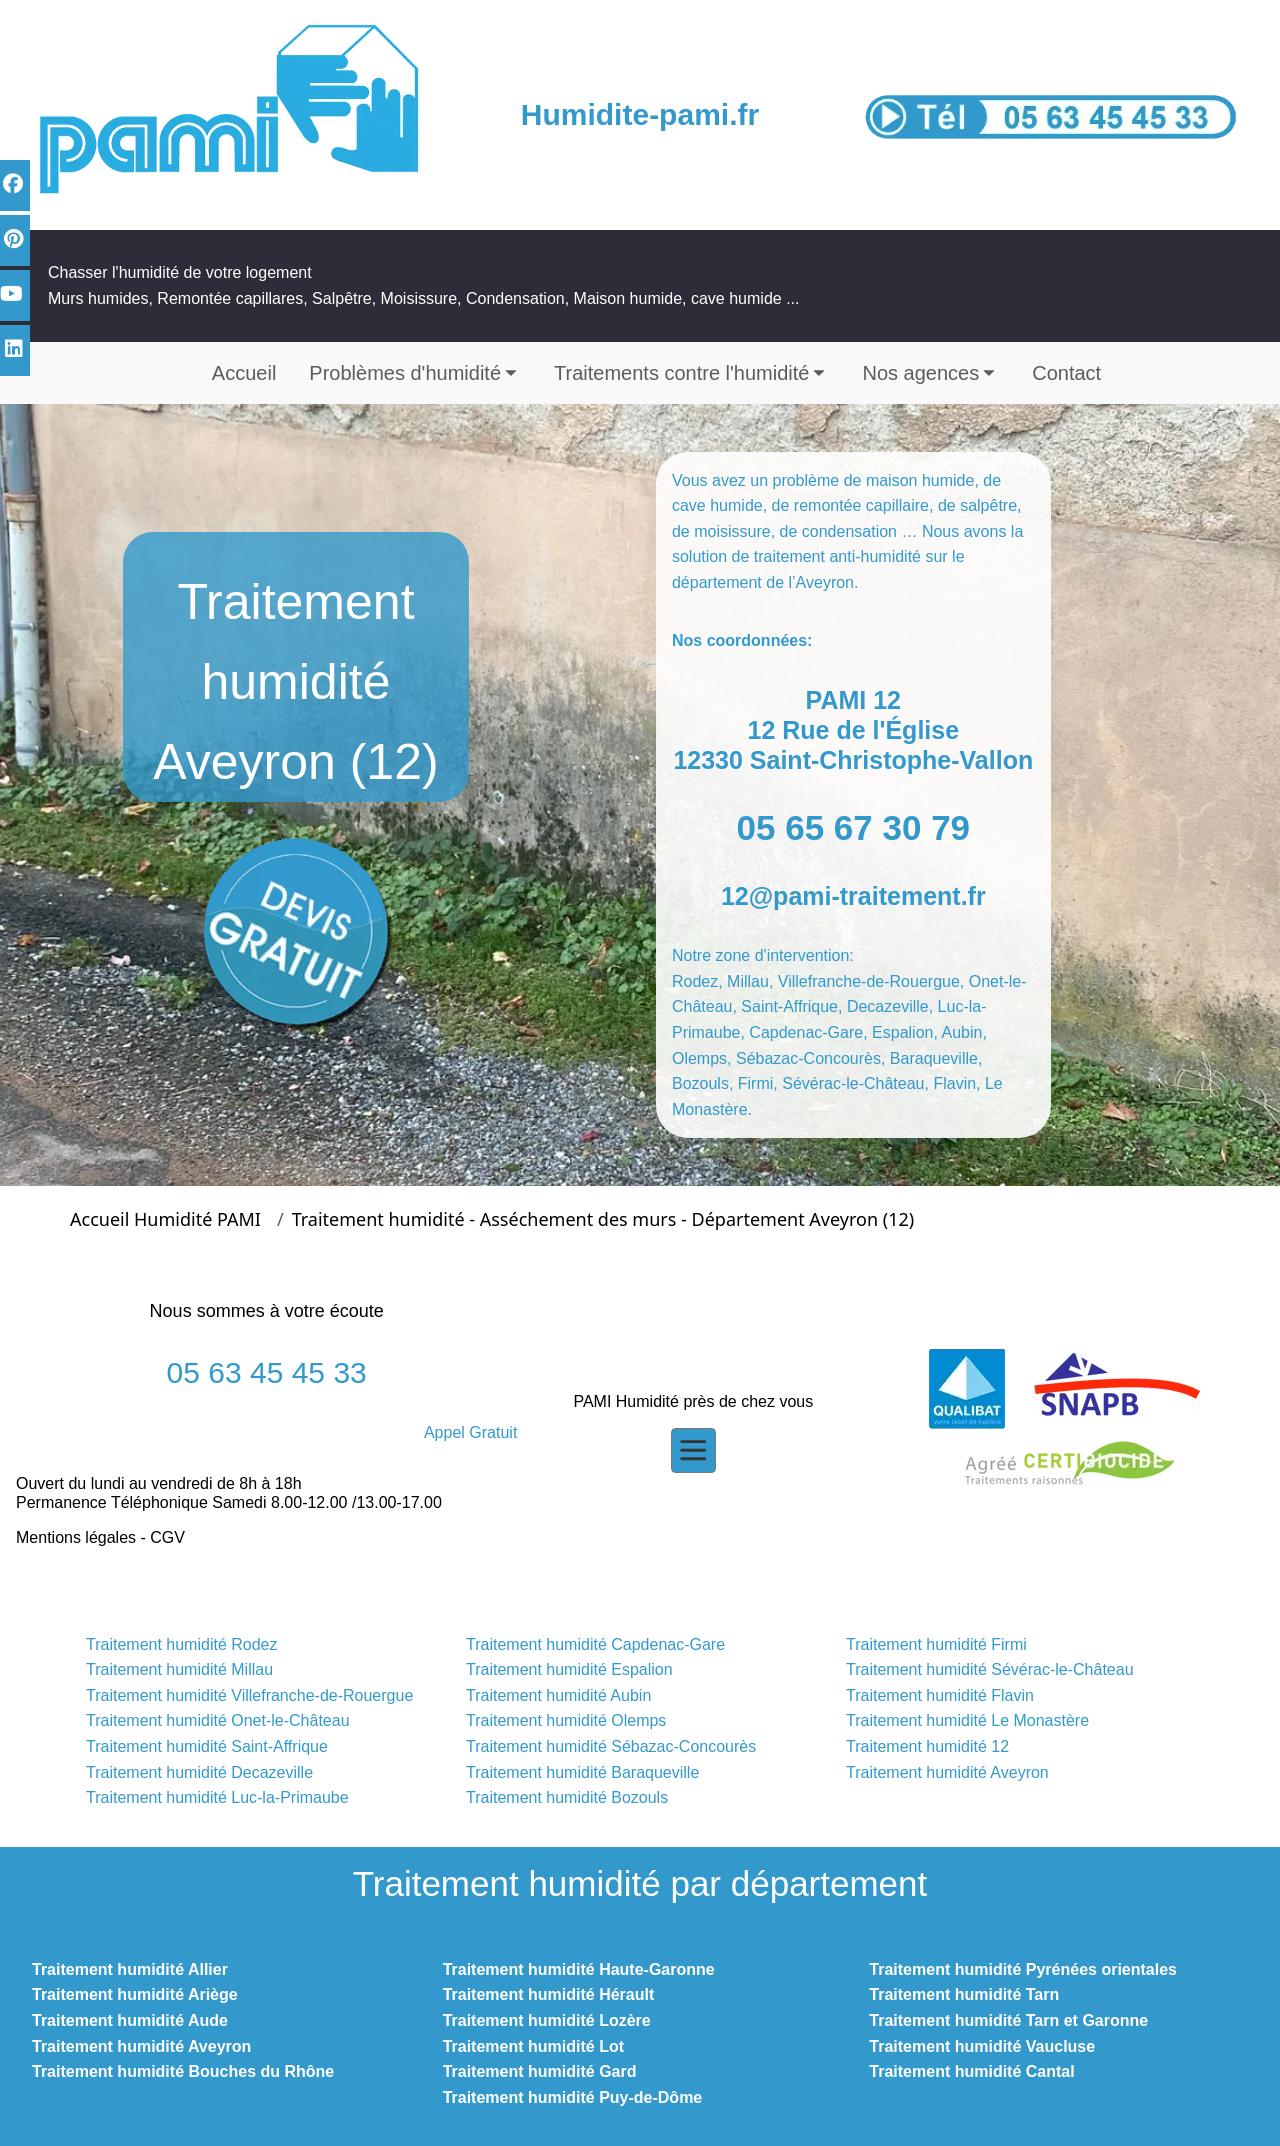 The height and width of the screenshot is (2146, 1280). I want to click on Humidite-pami.fr, so click(640, 114).